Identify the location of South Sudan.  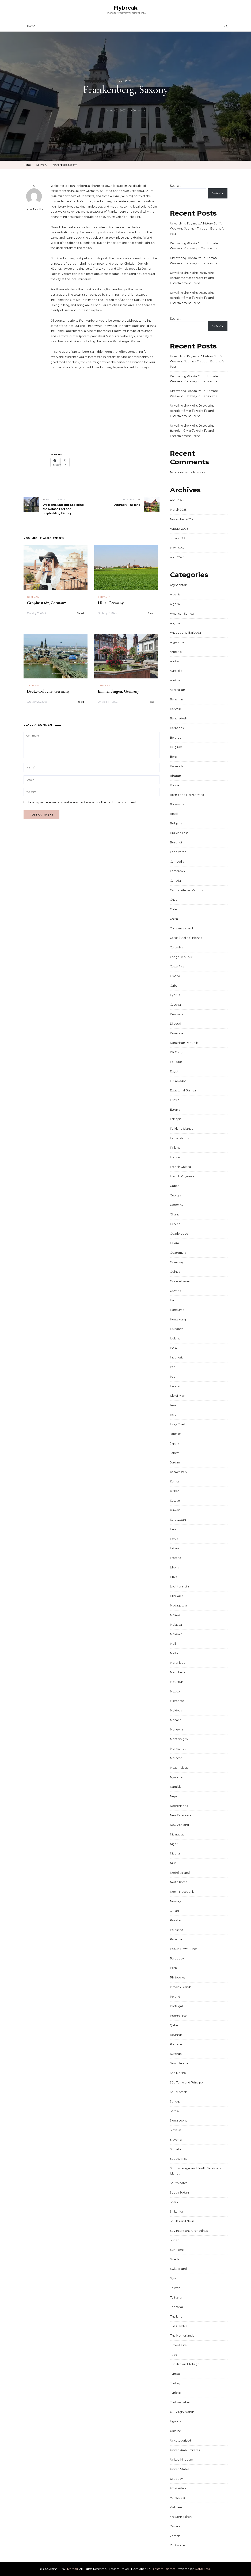
(179, 2192).